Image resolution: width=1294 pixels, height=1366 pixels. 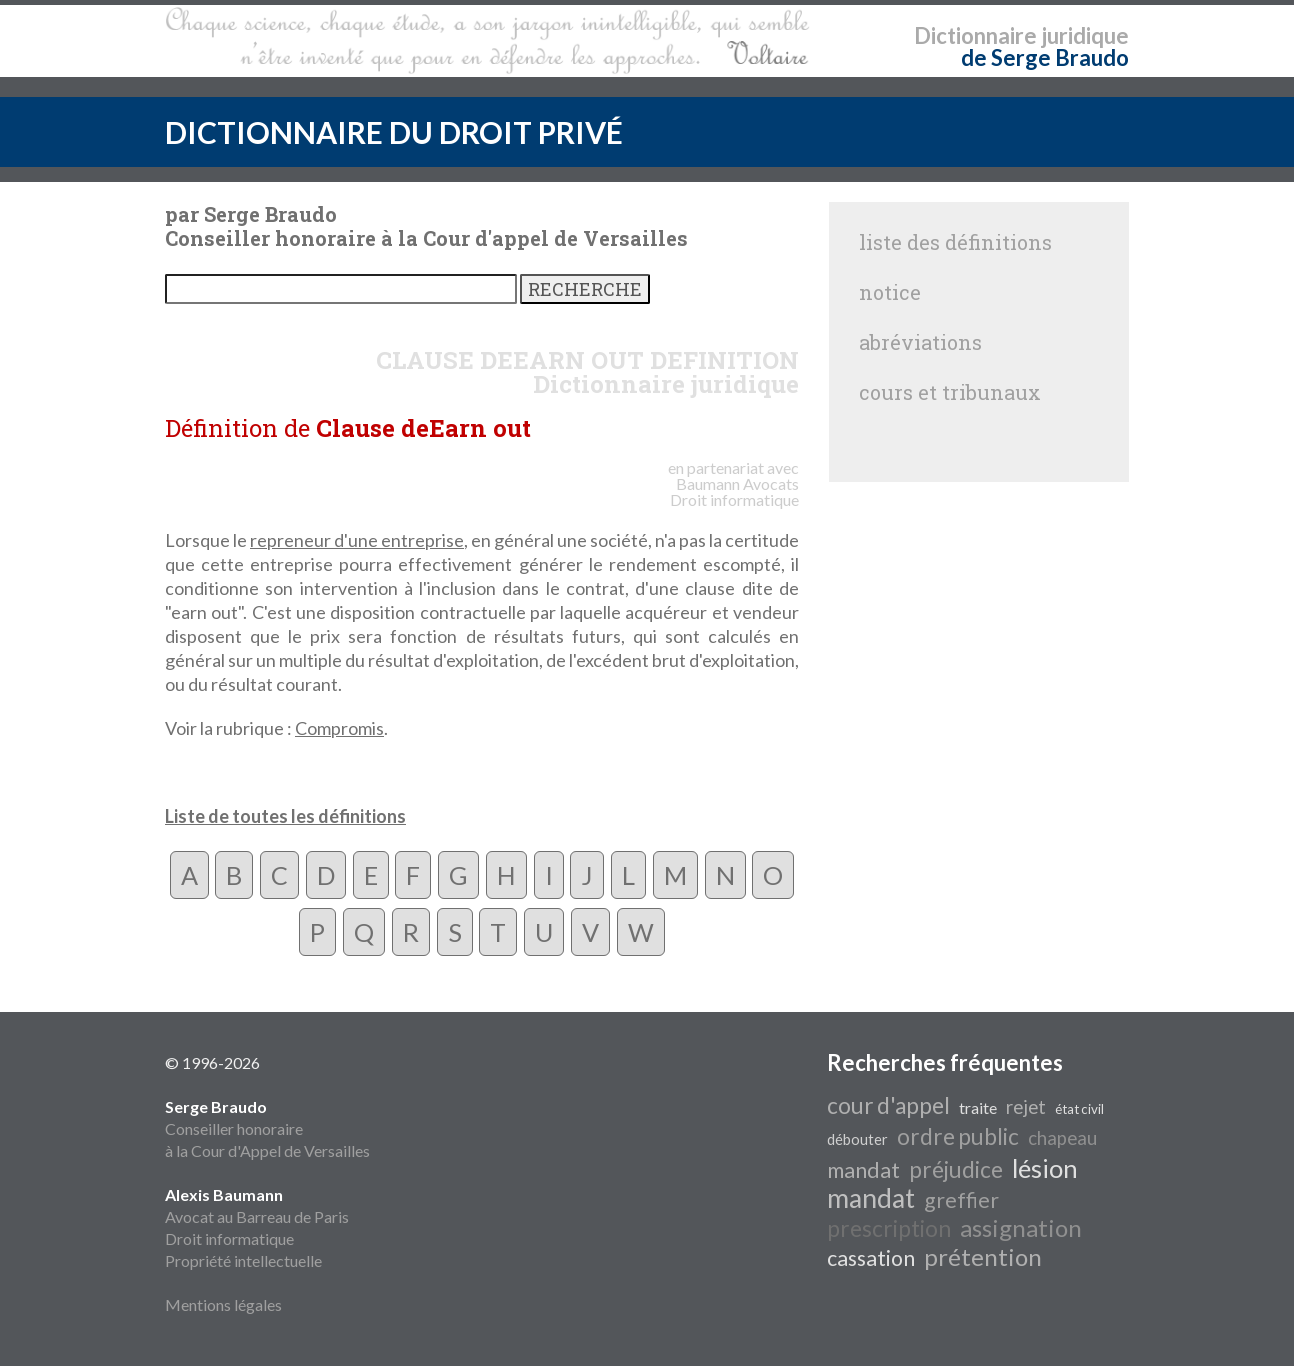 I want to click on Compromis, so click(x=339, y=728).